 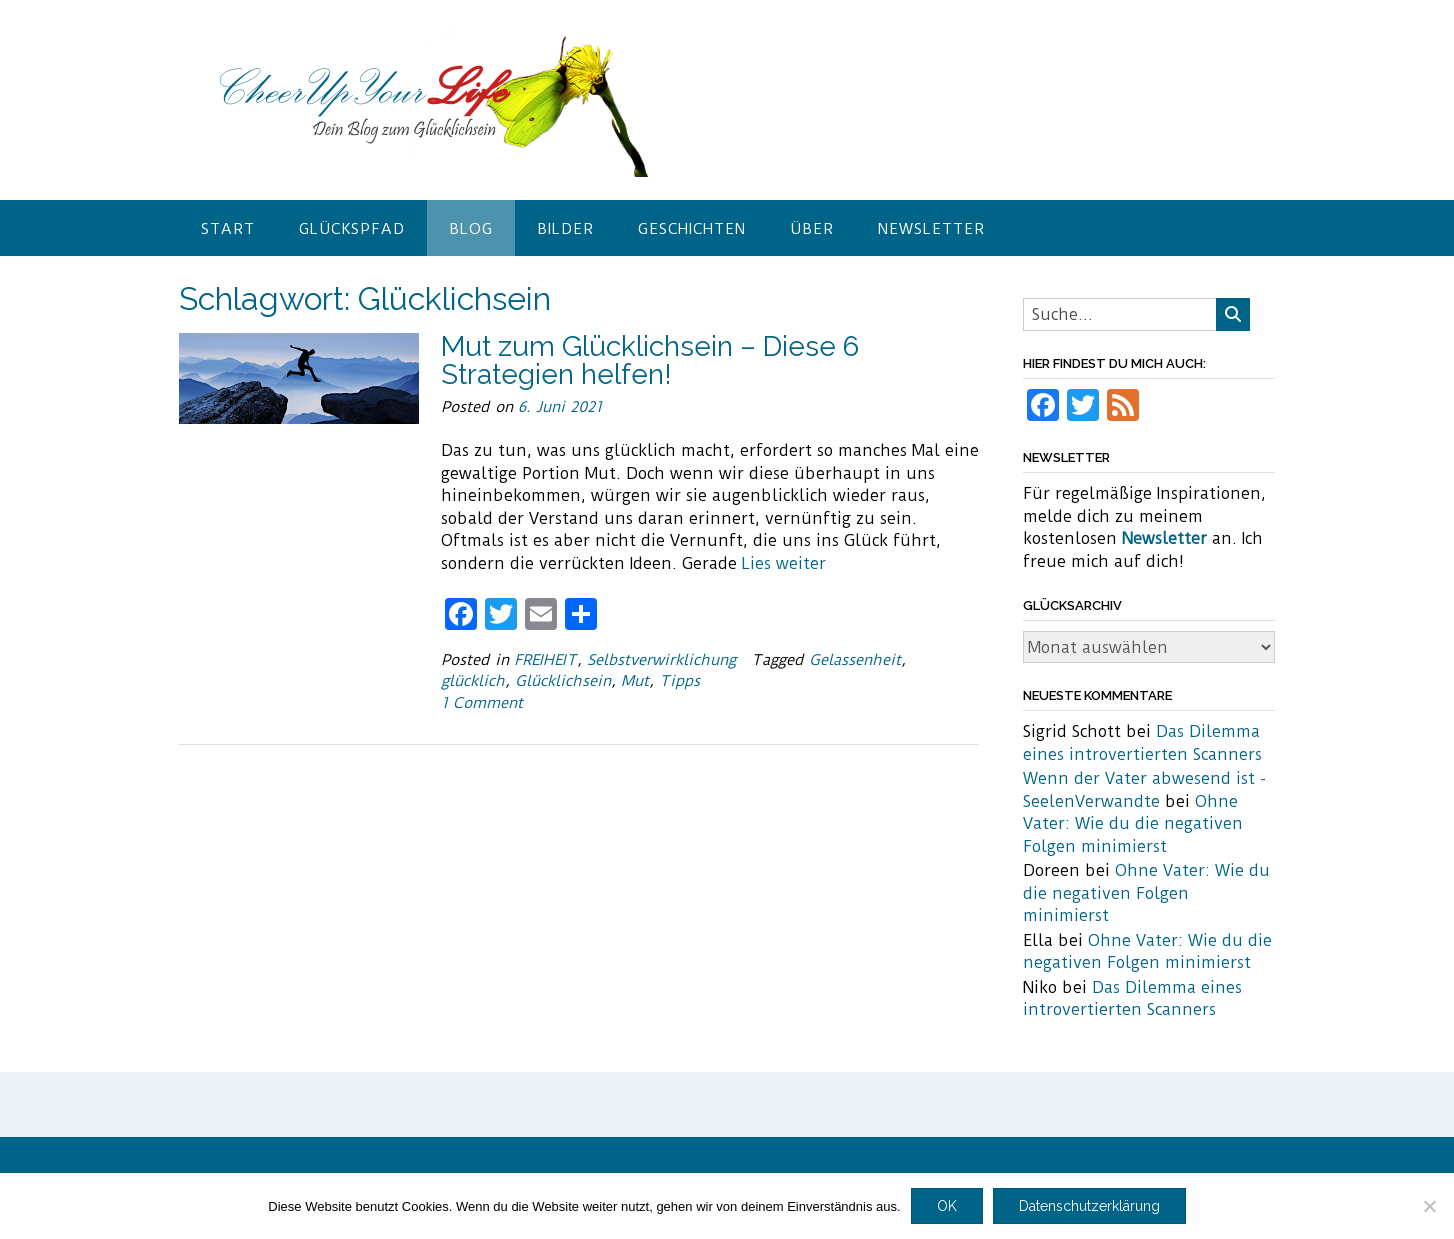 I want to click on glücklich, so click(x=473, y=681).